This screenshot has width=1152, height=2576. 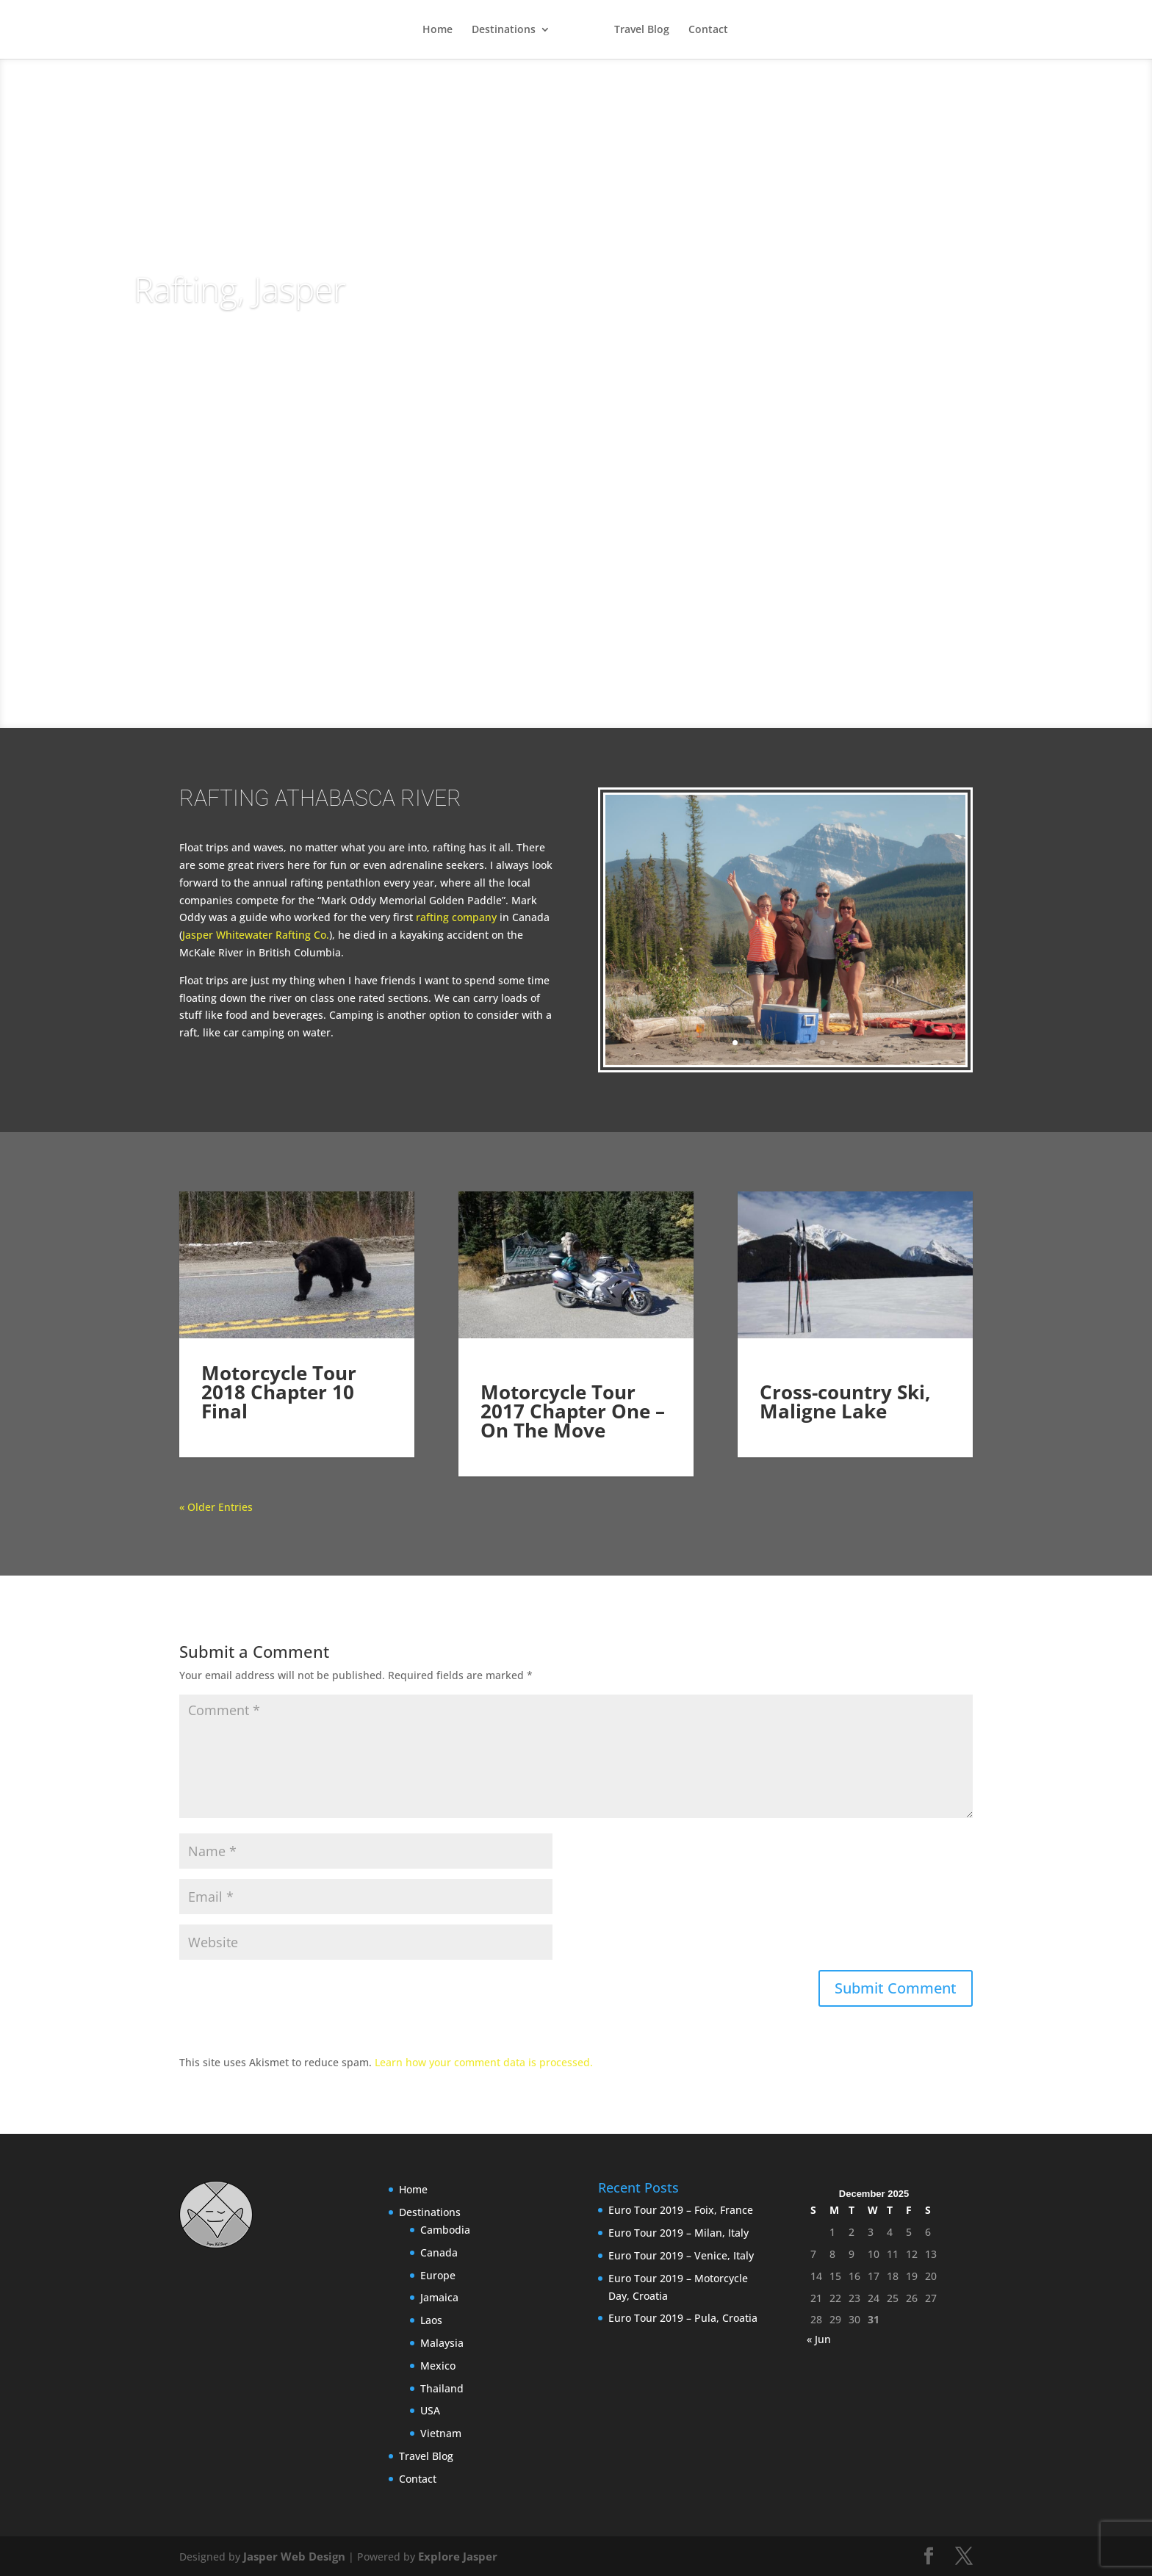 I want to click on Euro Tour 2019 – Venice, Italy, so click(x=681, y=2255).